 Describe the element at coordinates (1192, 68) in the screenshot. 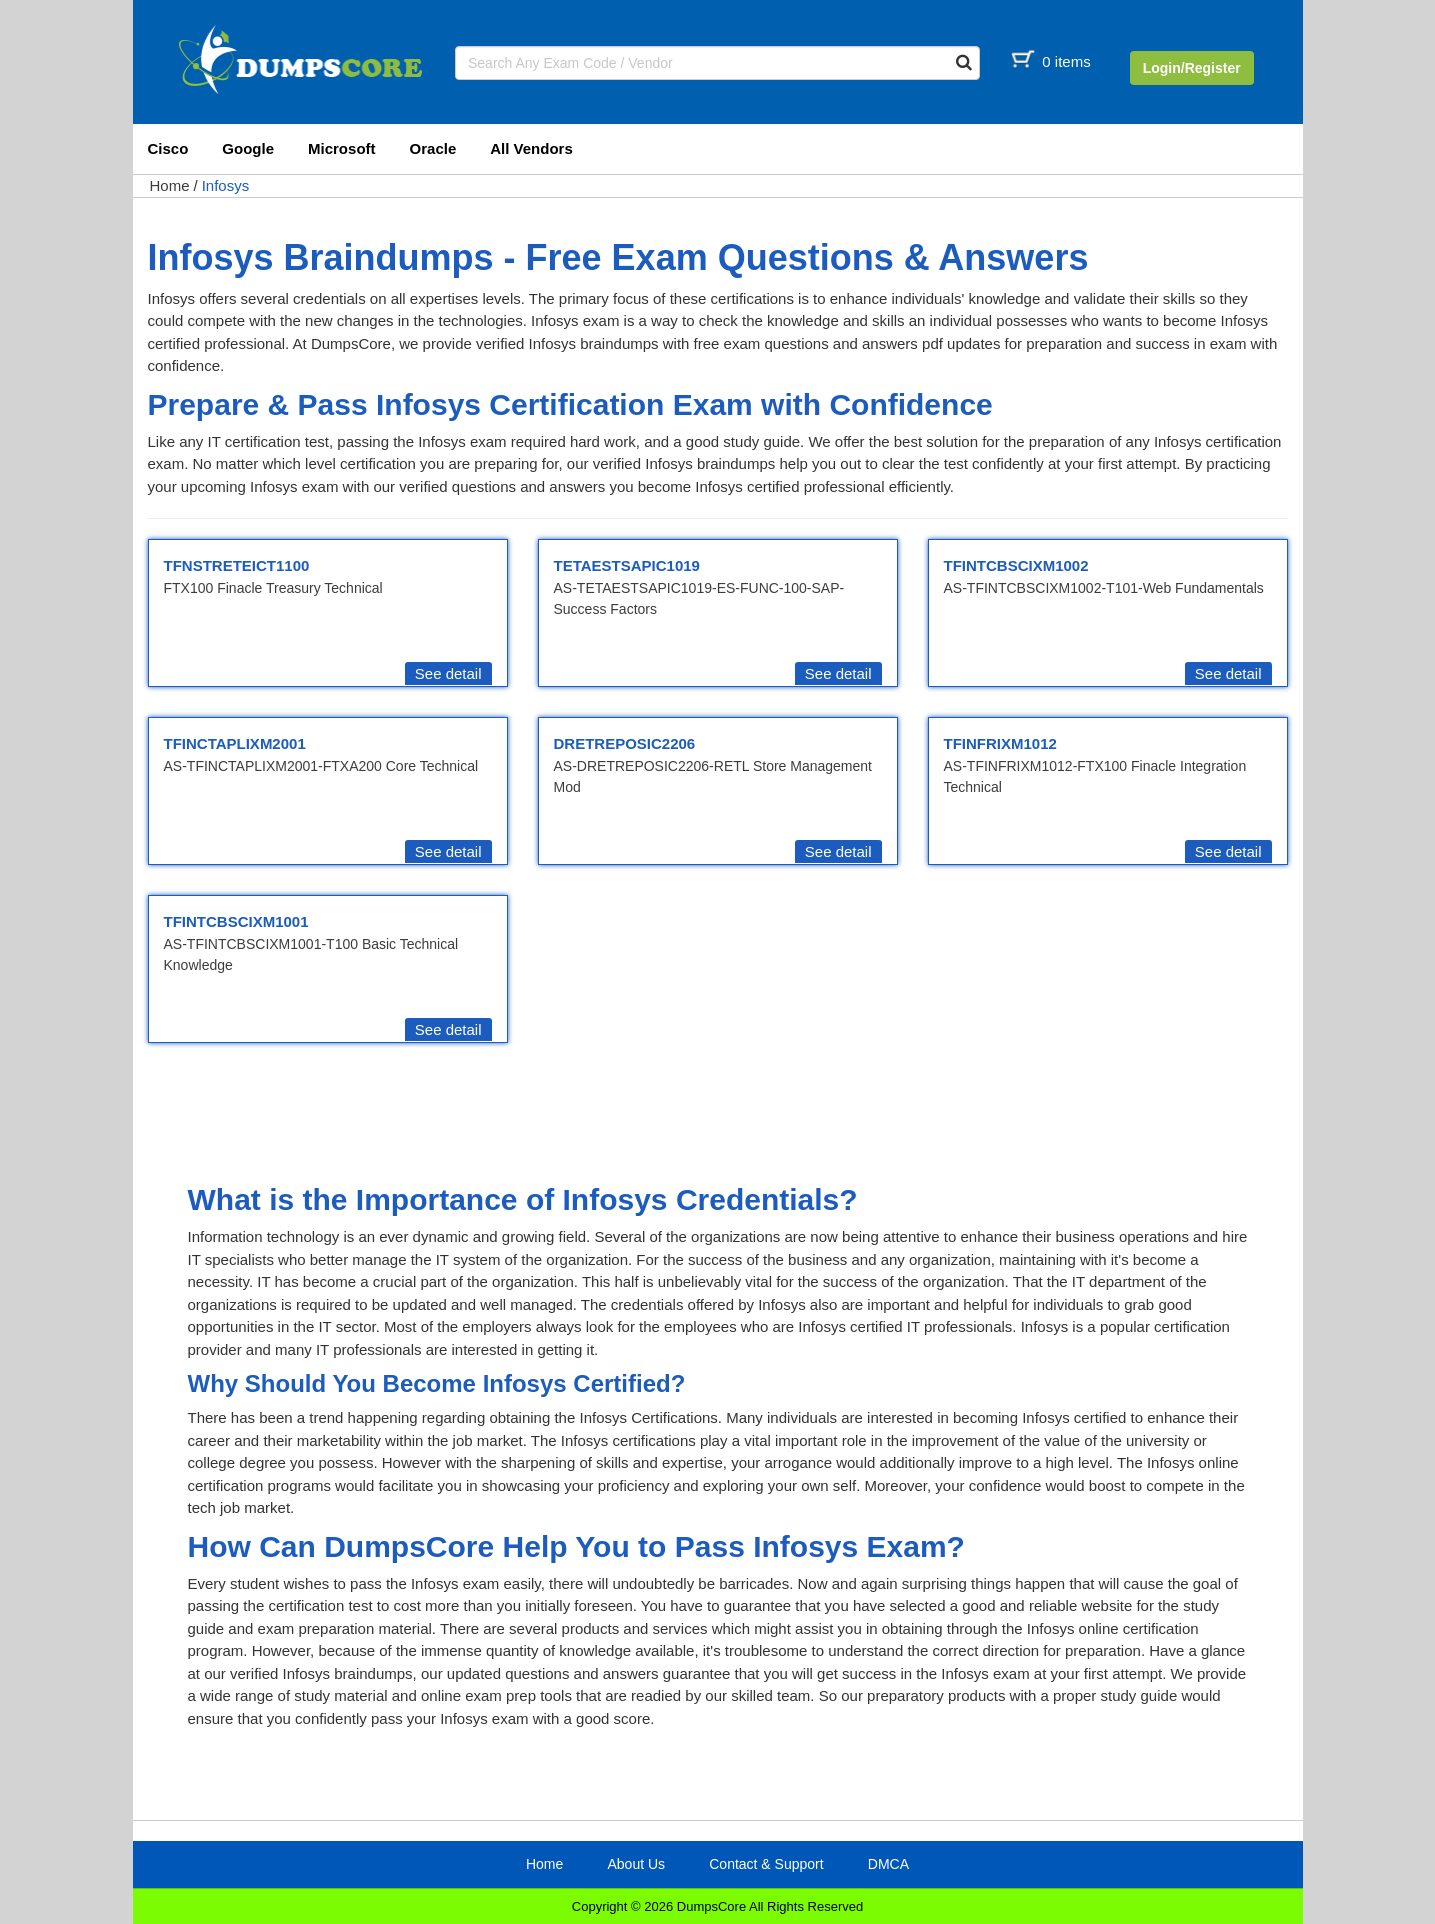

I see `Login/Register` at that location.